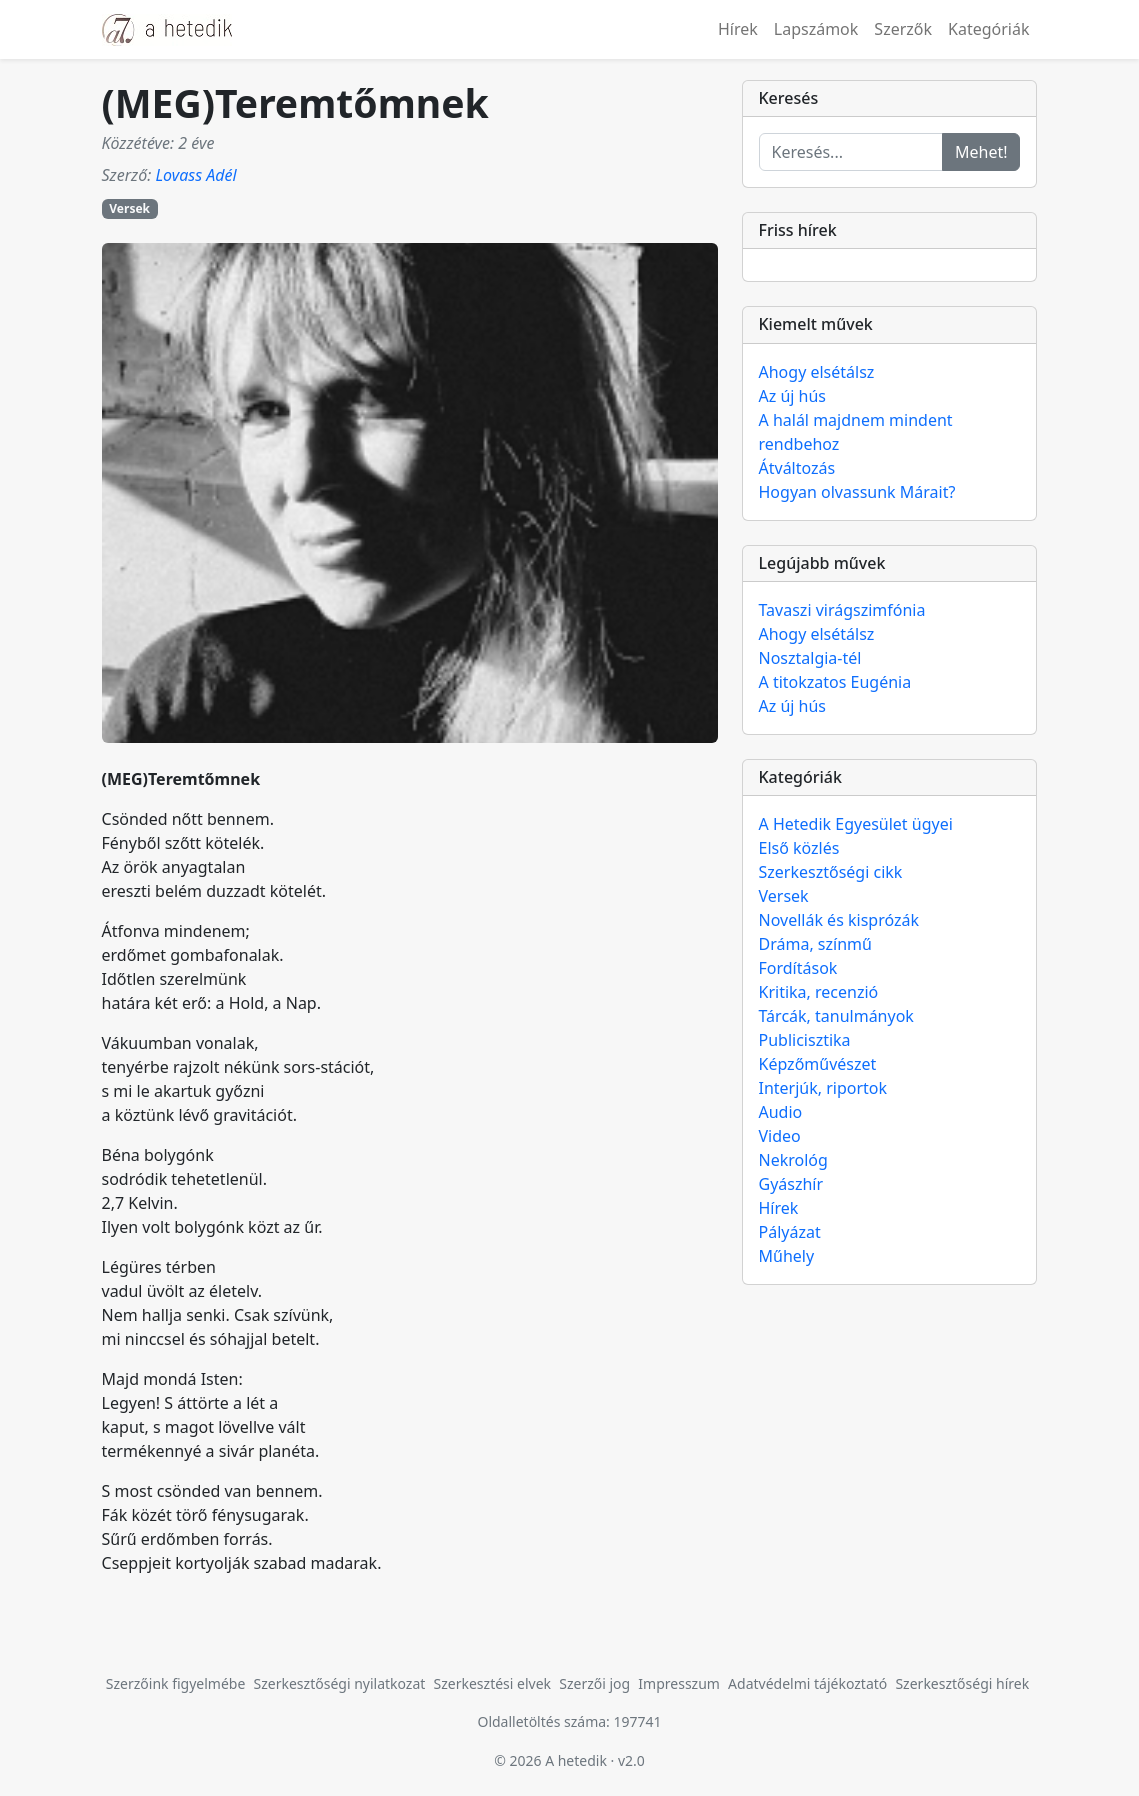 This screenshot has height=1796, width=1139. I want to click on Video, so click(780, 1136).